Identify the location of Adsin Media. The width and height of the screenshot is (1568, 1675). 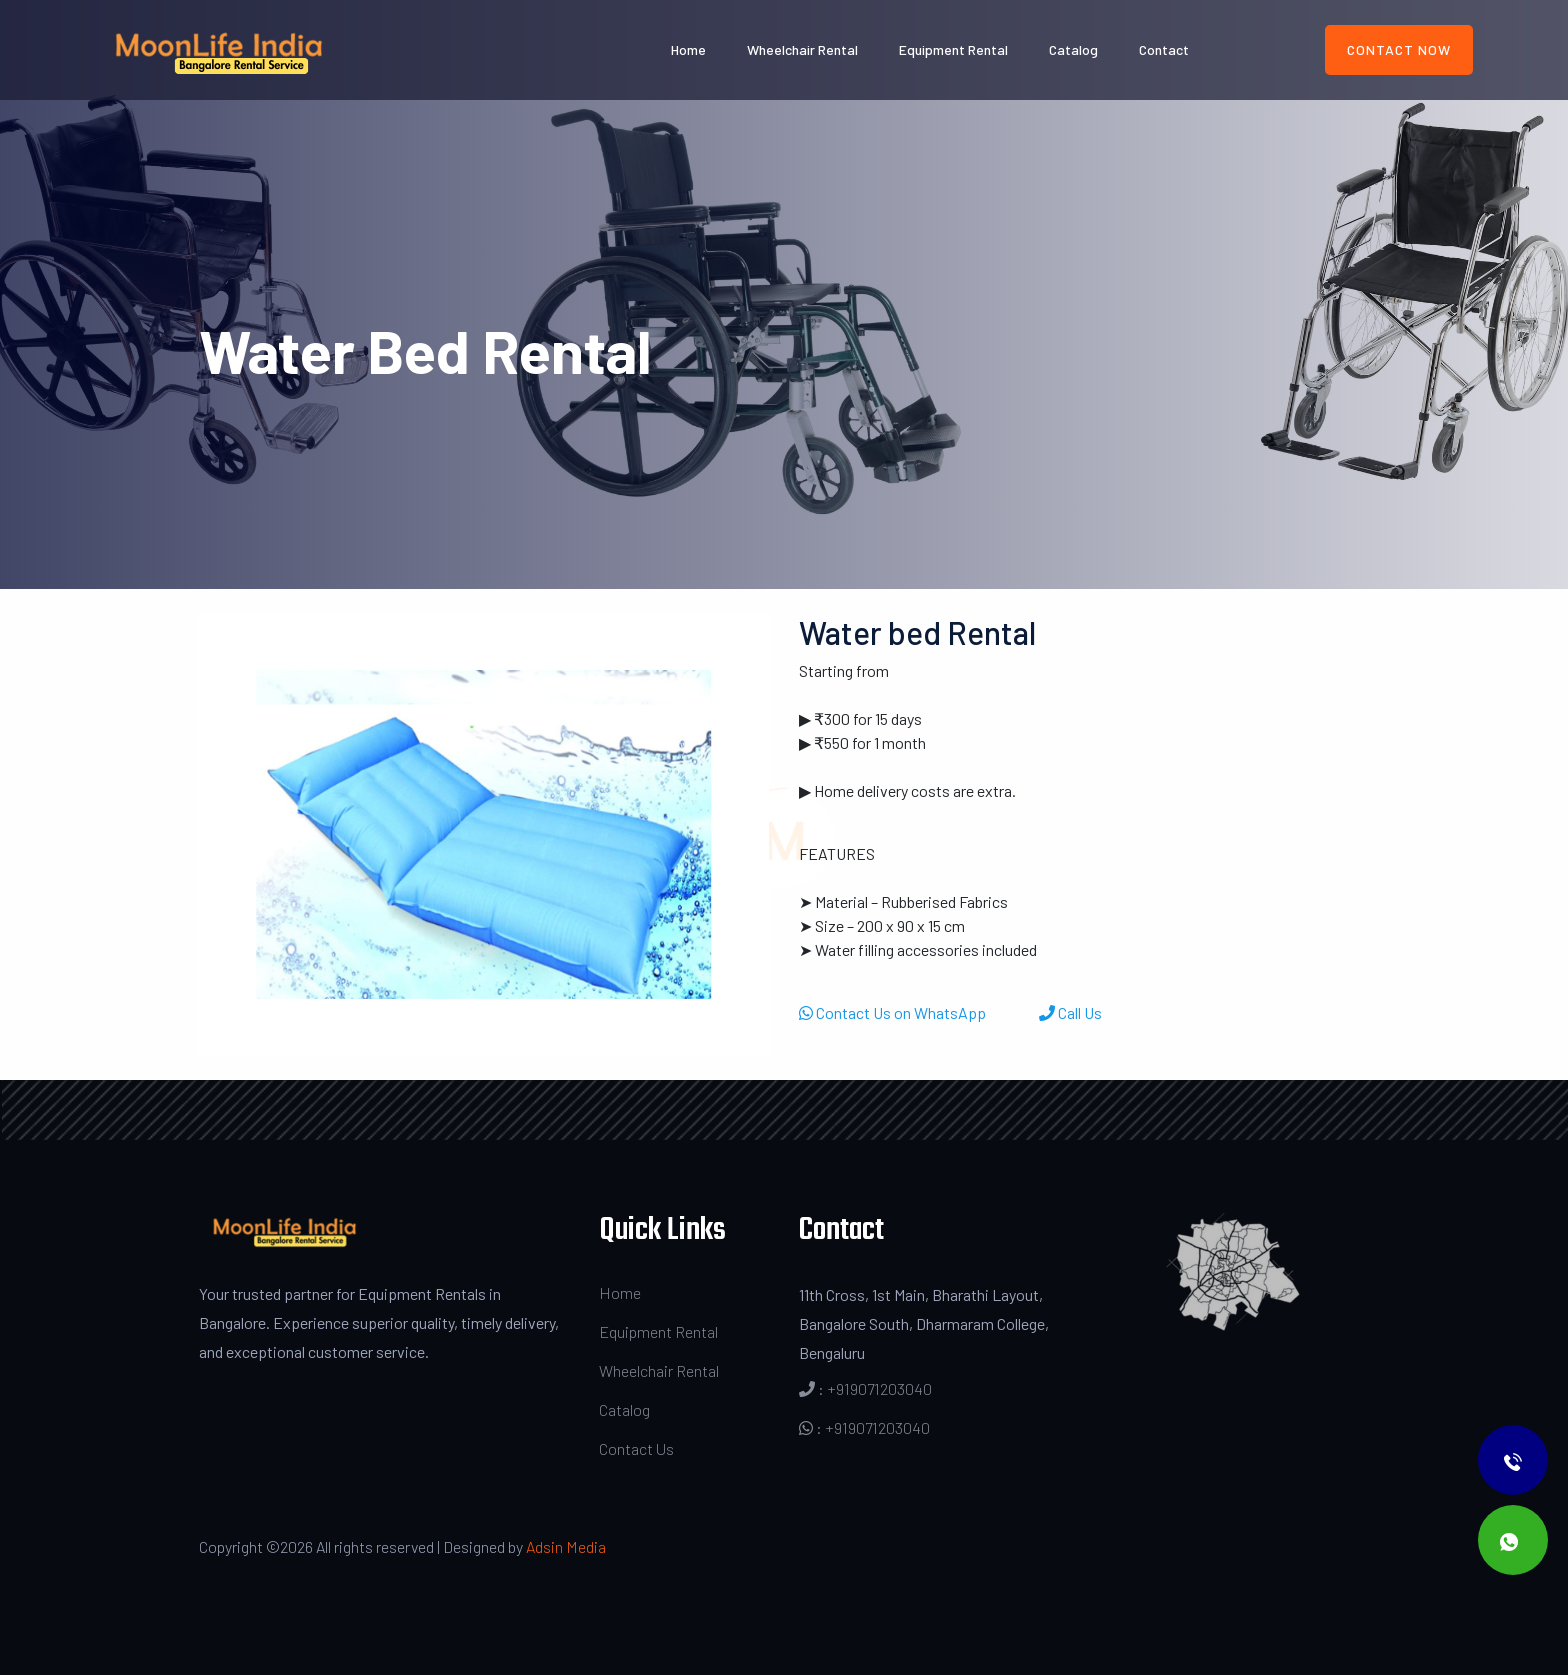
(566, 1546).